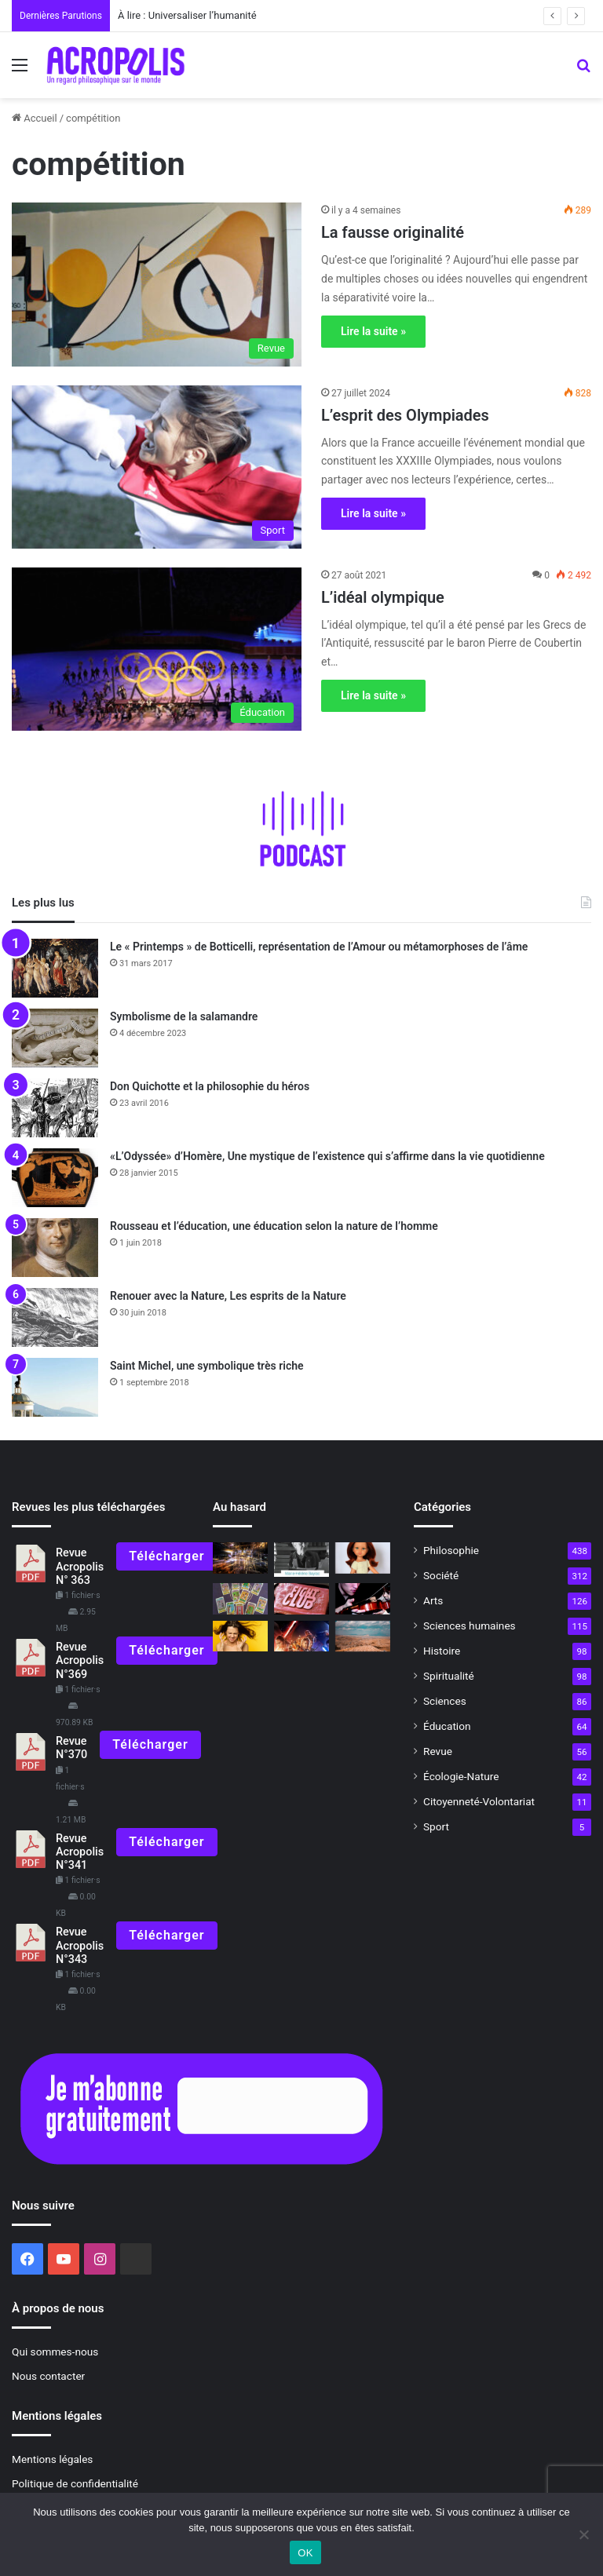 The image size is (603, 2576). I want to click on Don Quichotte et la philosophie du héros, so click(209, 1086).